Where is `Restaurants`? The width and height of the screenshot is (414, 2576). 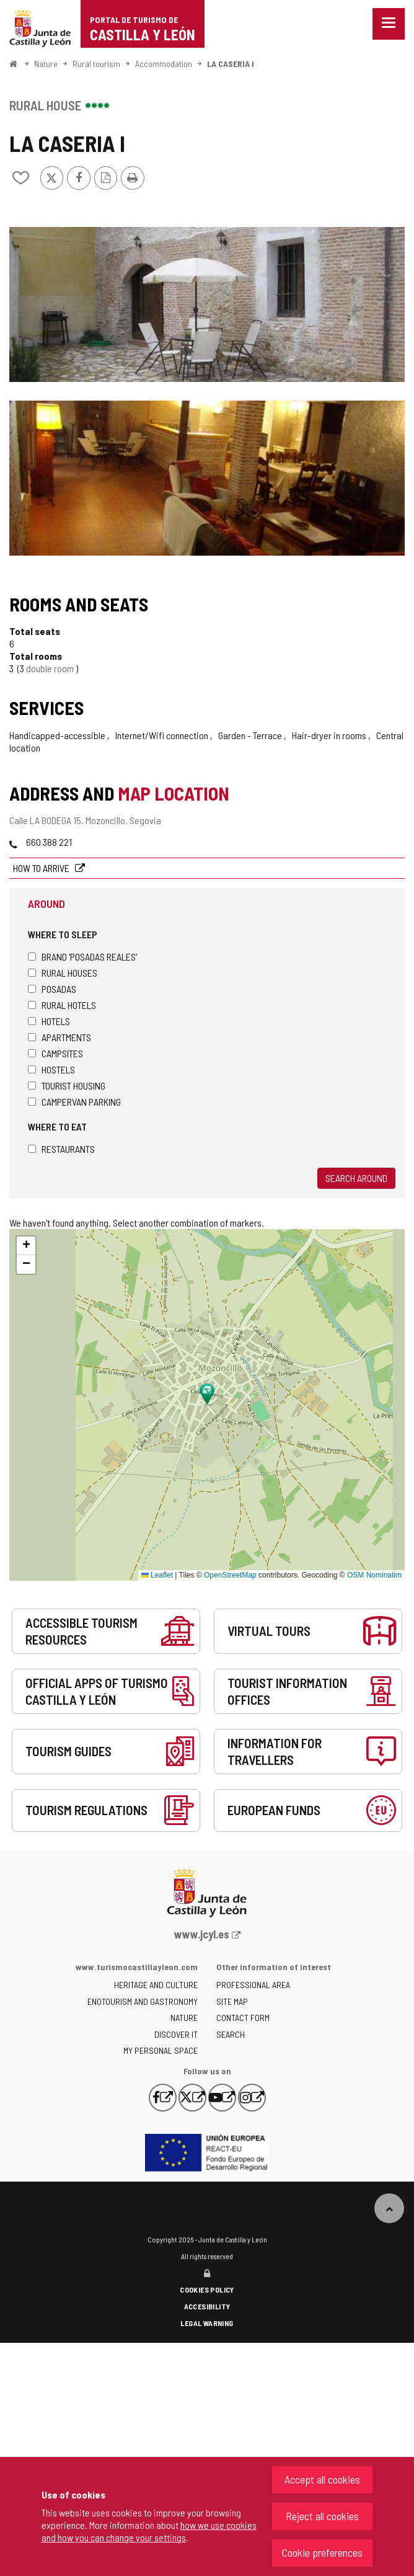
Restaurants is located at coordinates (61, 1149).